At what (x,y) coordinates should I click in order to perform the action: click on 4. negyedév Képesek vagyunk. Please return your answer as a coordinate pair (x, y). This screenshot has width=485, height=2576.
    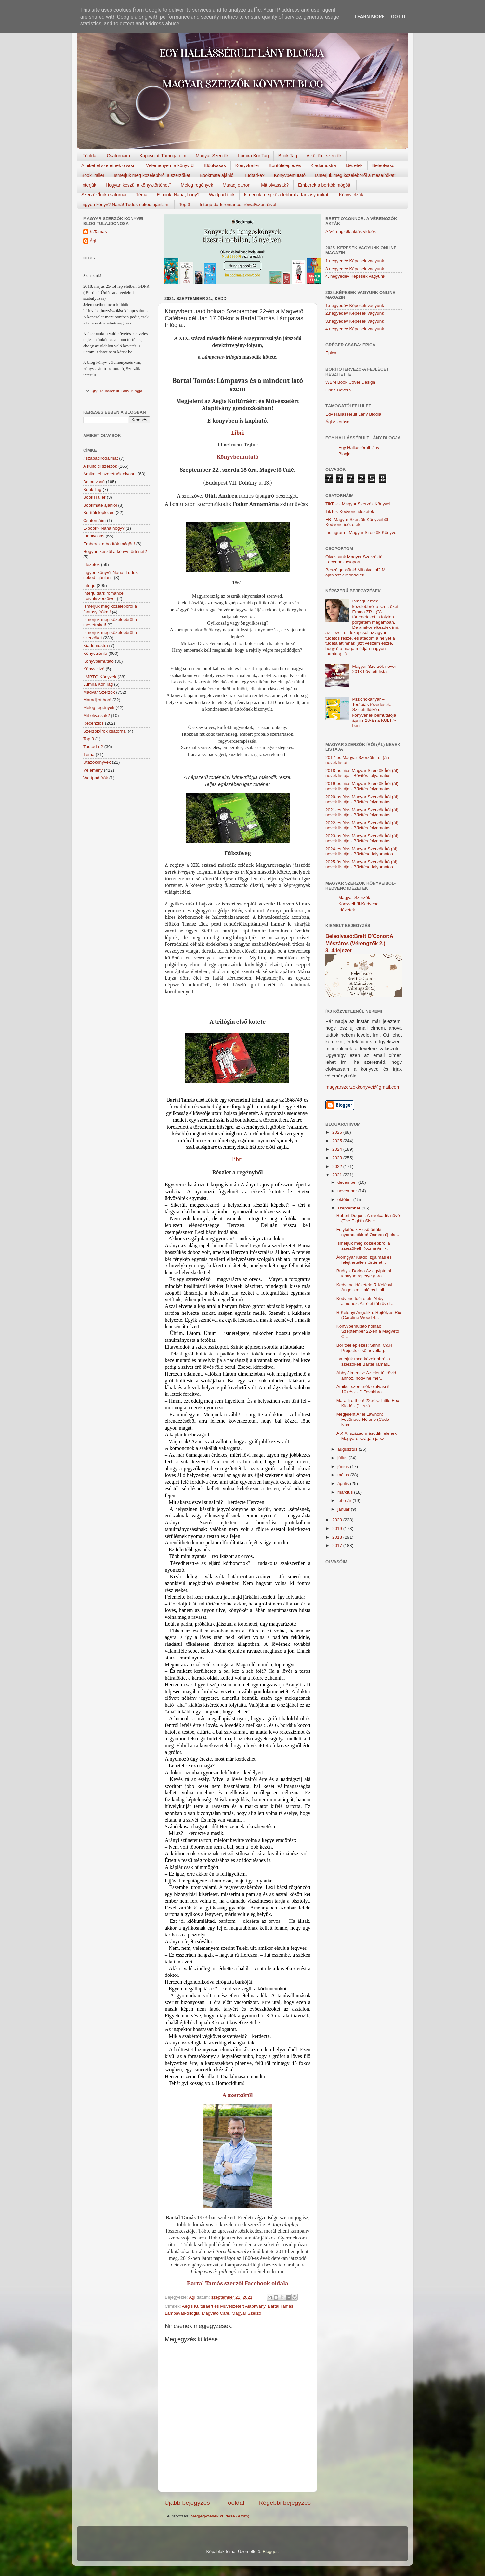
    Looking at the image, I should click on (355, 276).